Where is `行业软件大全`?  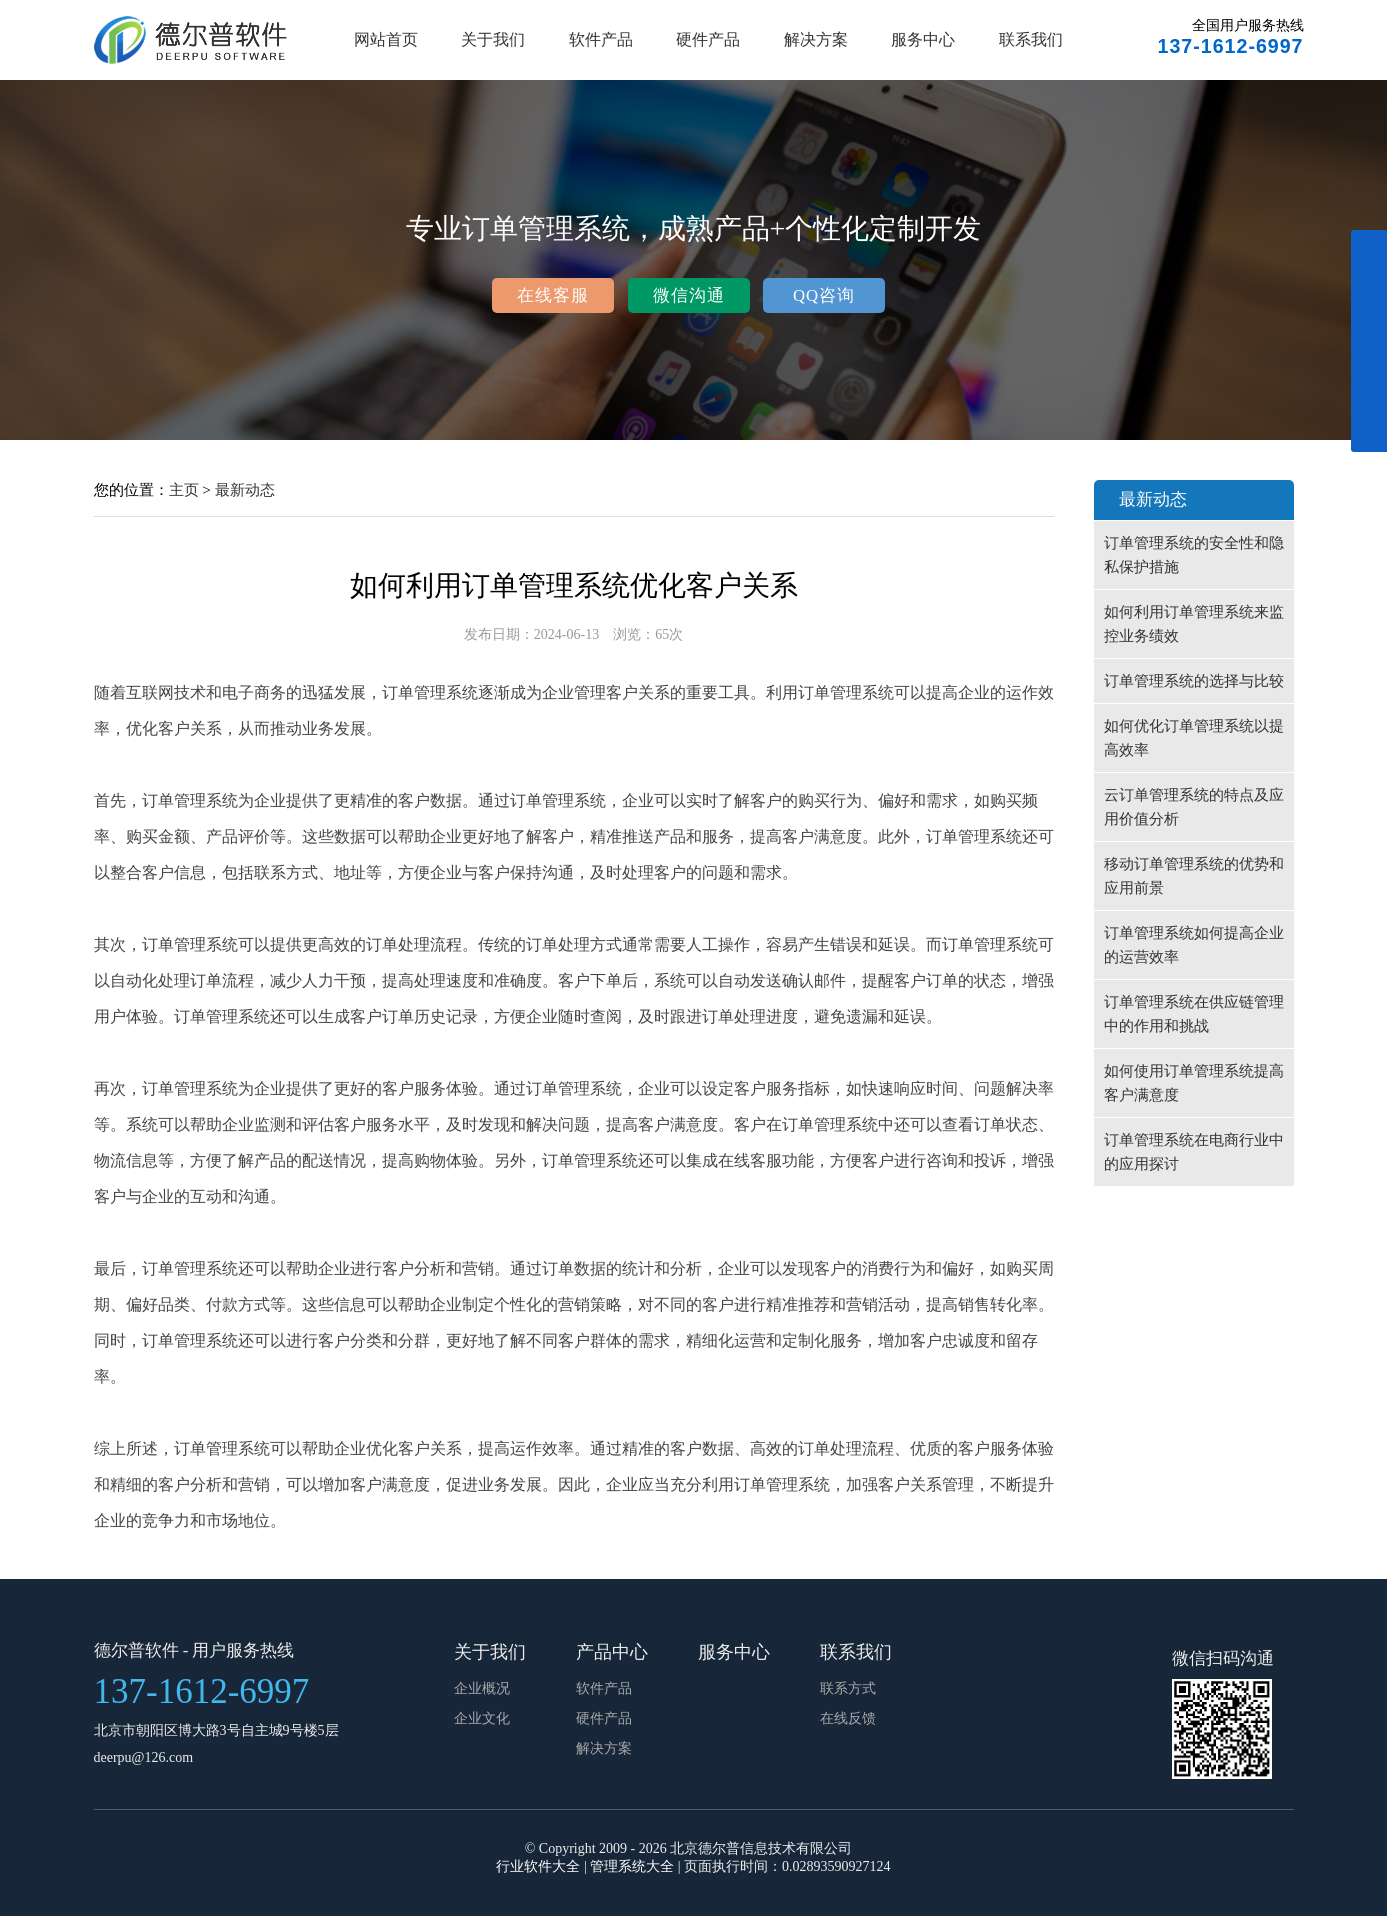
行业软件大全 is located at coordinates (538, 1866).